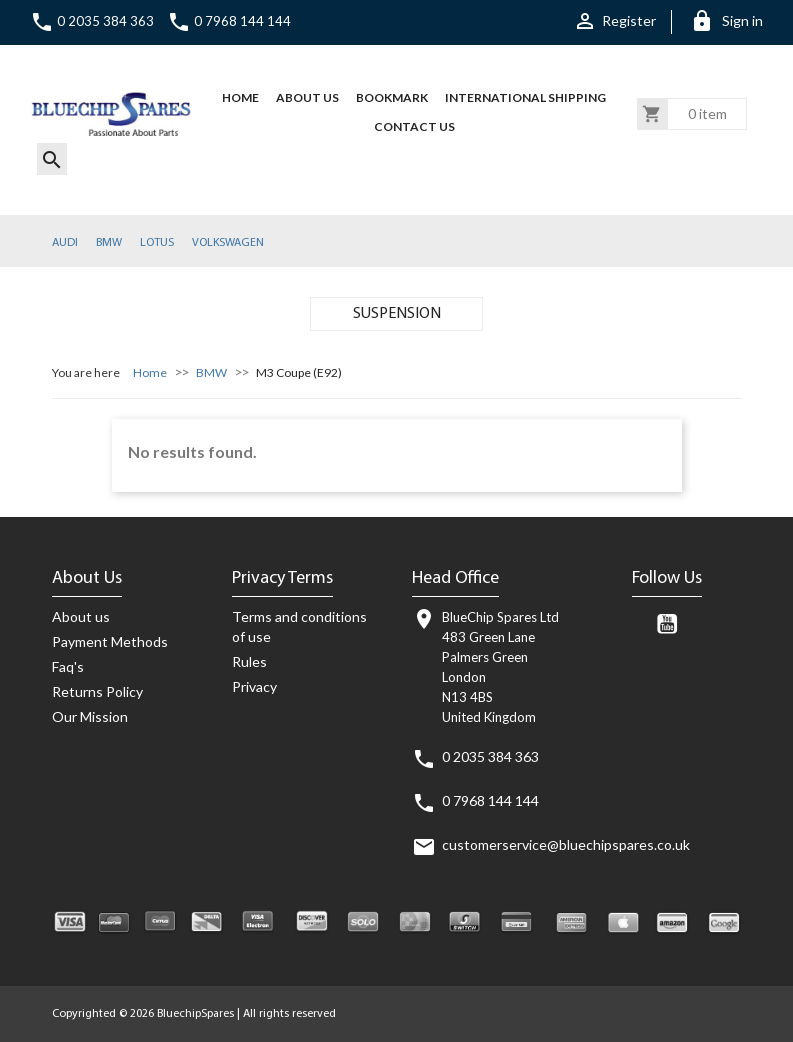  I want to click on BMW, so click(109, 243).